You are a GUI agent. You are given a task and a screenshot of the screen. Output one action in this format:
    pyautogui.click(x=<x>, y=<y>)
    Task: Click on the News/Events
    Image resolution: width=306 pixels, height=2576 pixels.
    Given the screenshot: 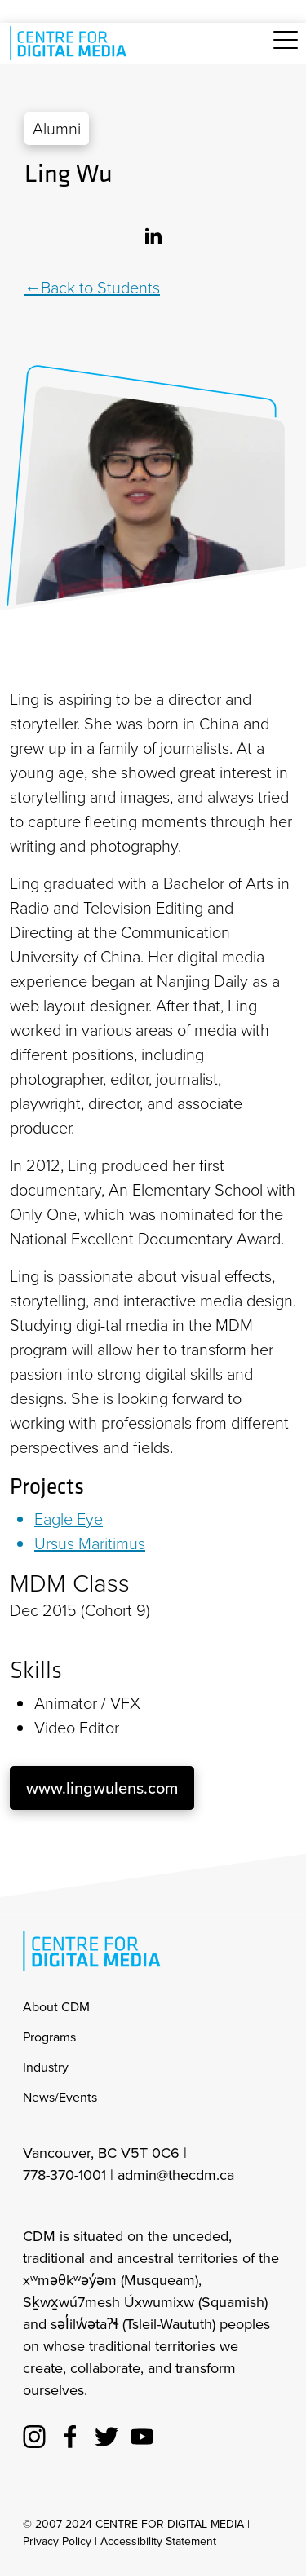 What is the action you would take?
    pyautogui.click(x=60, y=2097)
    